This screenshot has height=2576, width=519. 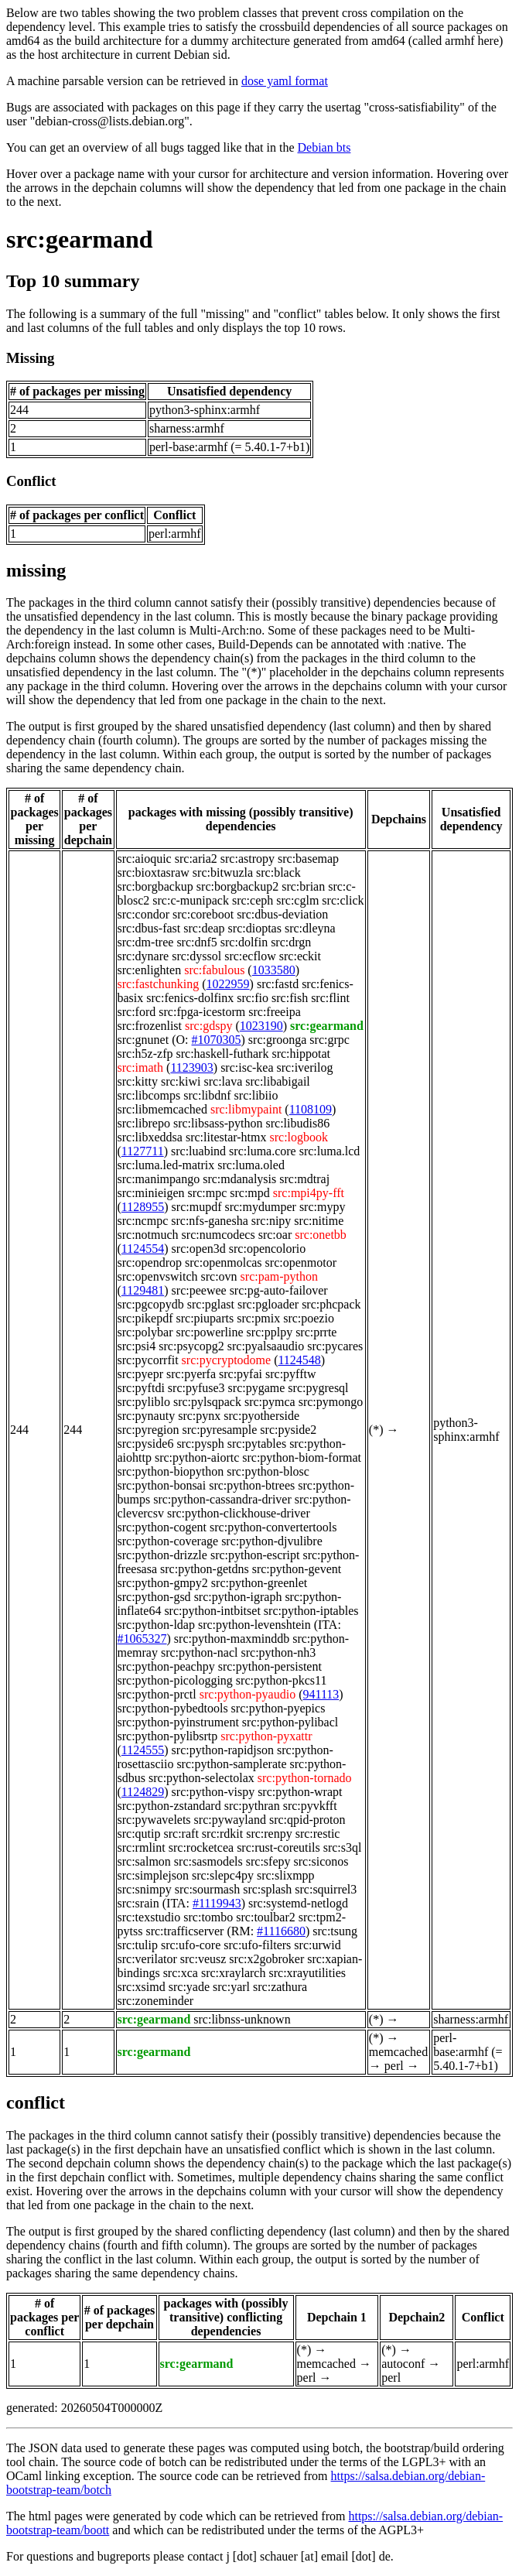 What do you see at coordinates (255, 1555) in the screenshot?
I see `src:python-escript` at bounding box center [255, 1555].